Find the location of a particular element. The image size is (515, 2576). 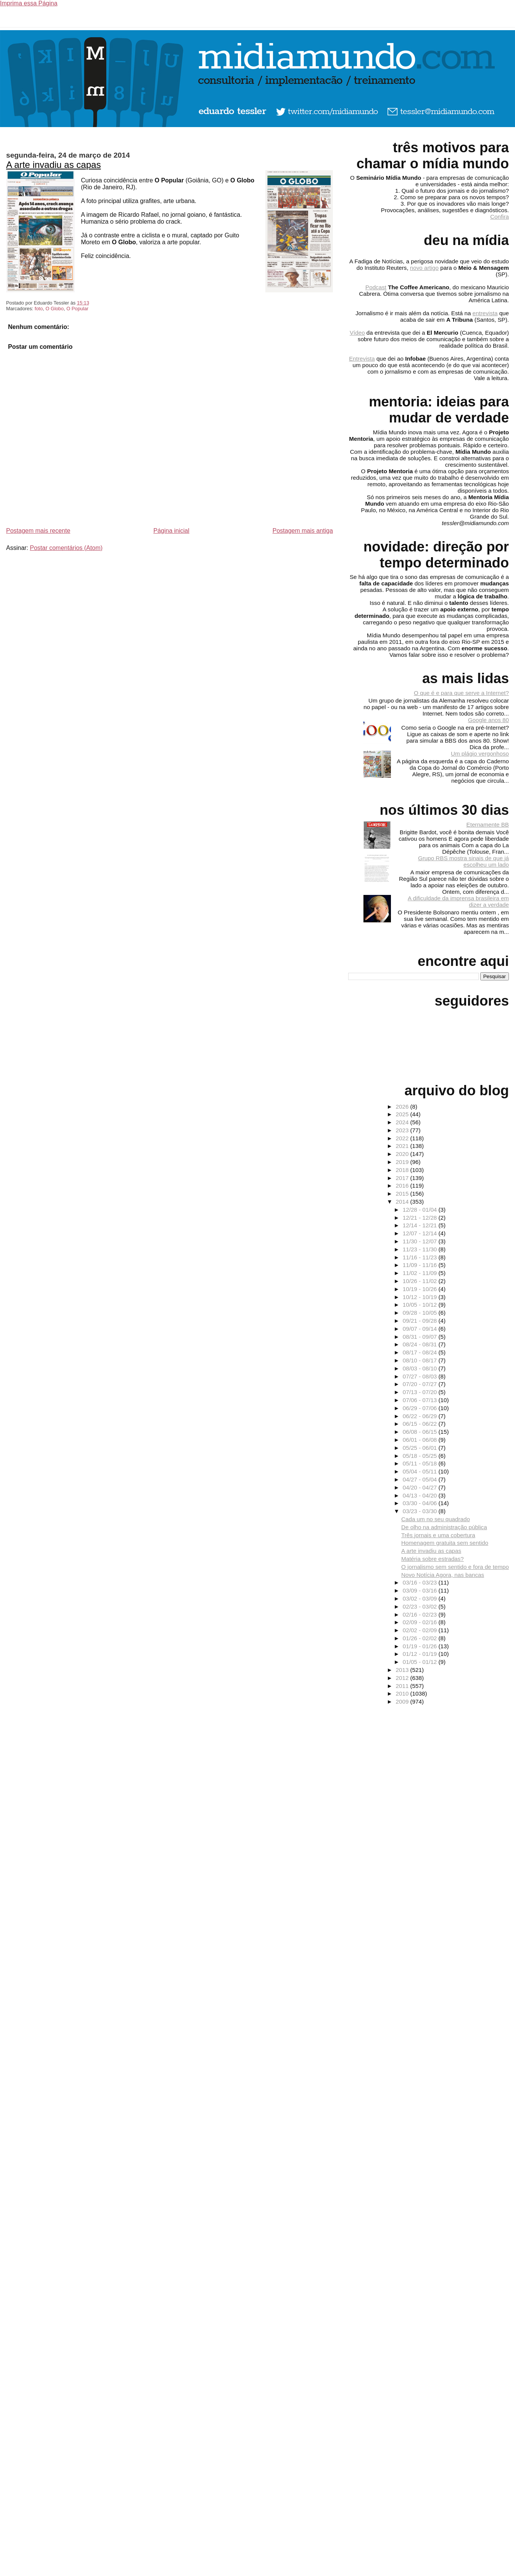

Novo Notícia Agora, nas bancas is located at coordinates (442, 1575).